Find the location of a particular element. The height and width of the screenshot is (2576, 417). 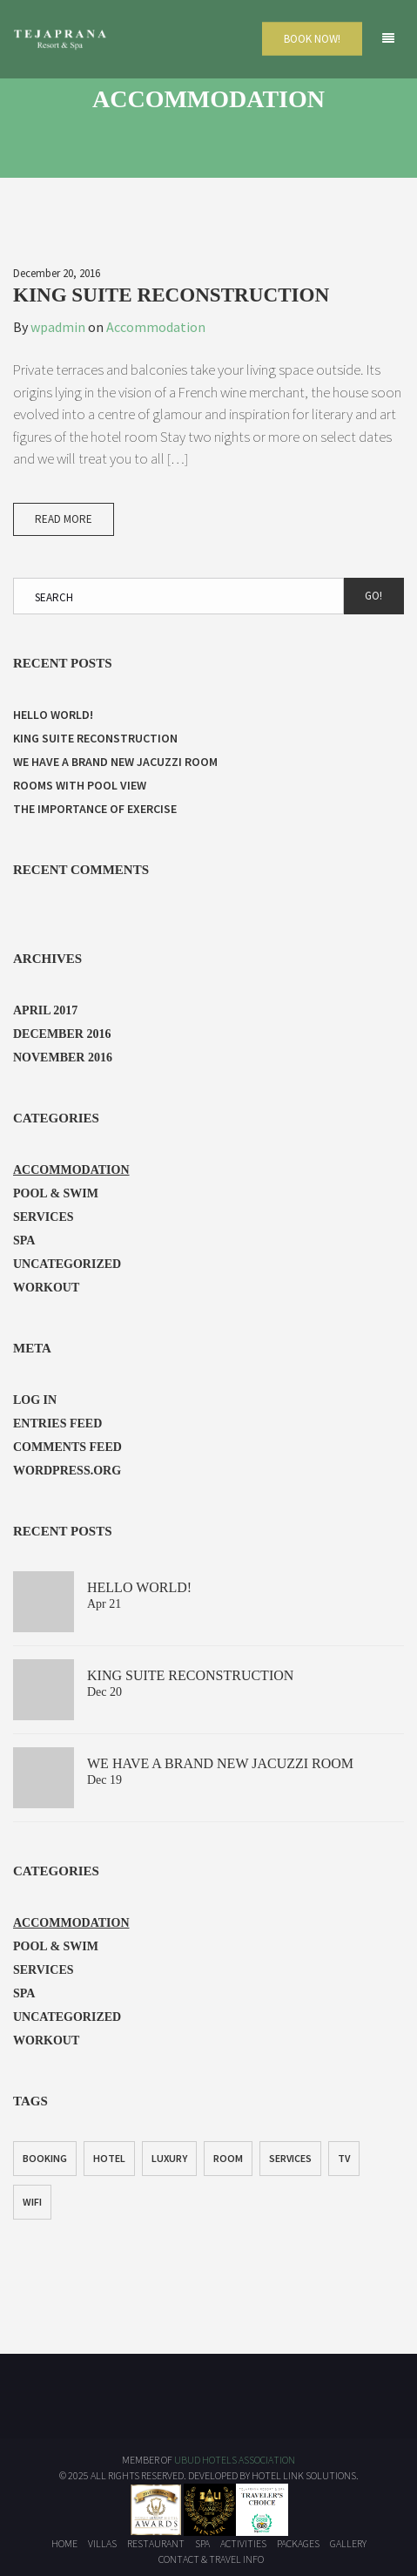

Gallery is located at coordinates (348, 2543).